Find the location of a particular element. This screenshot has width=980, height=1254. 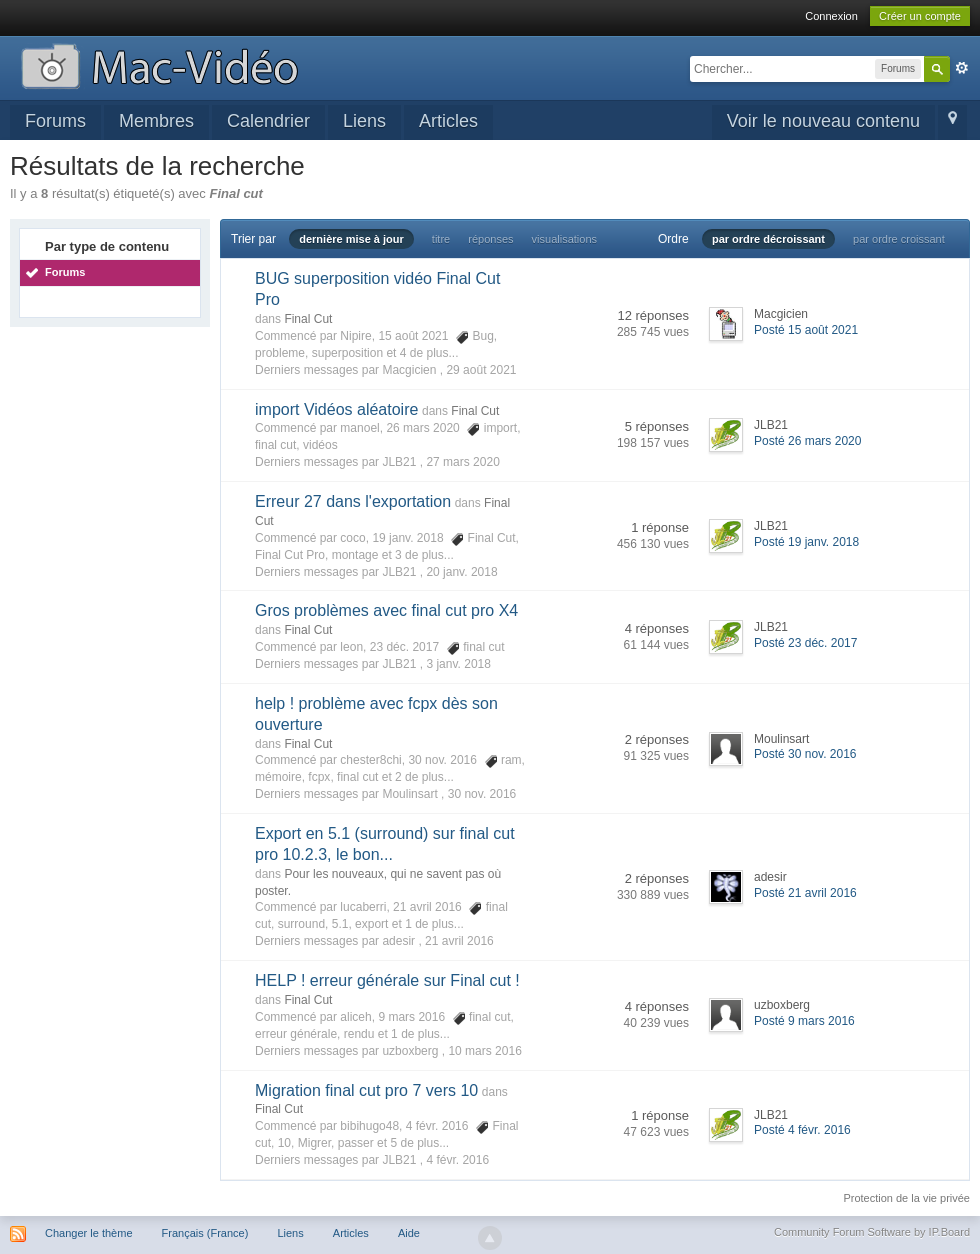

avancée is located at coordinates (962, 68).